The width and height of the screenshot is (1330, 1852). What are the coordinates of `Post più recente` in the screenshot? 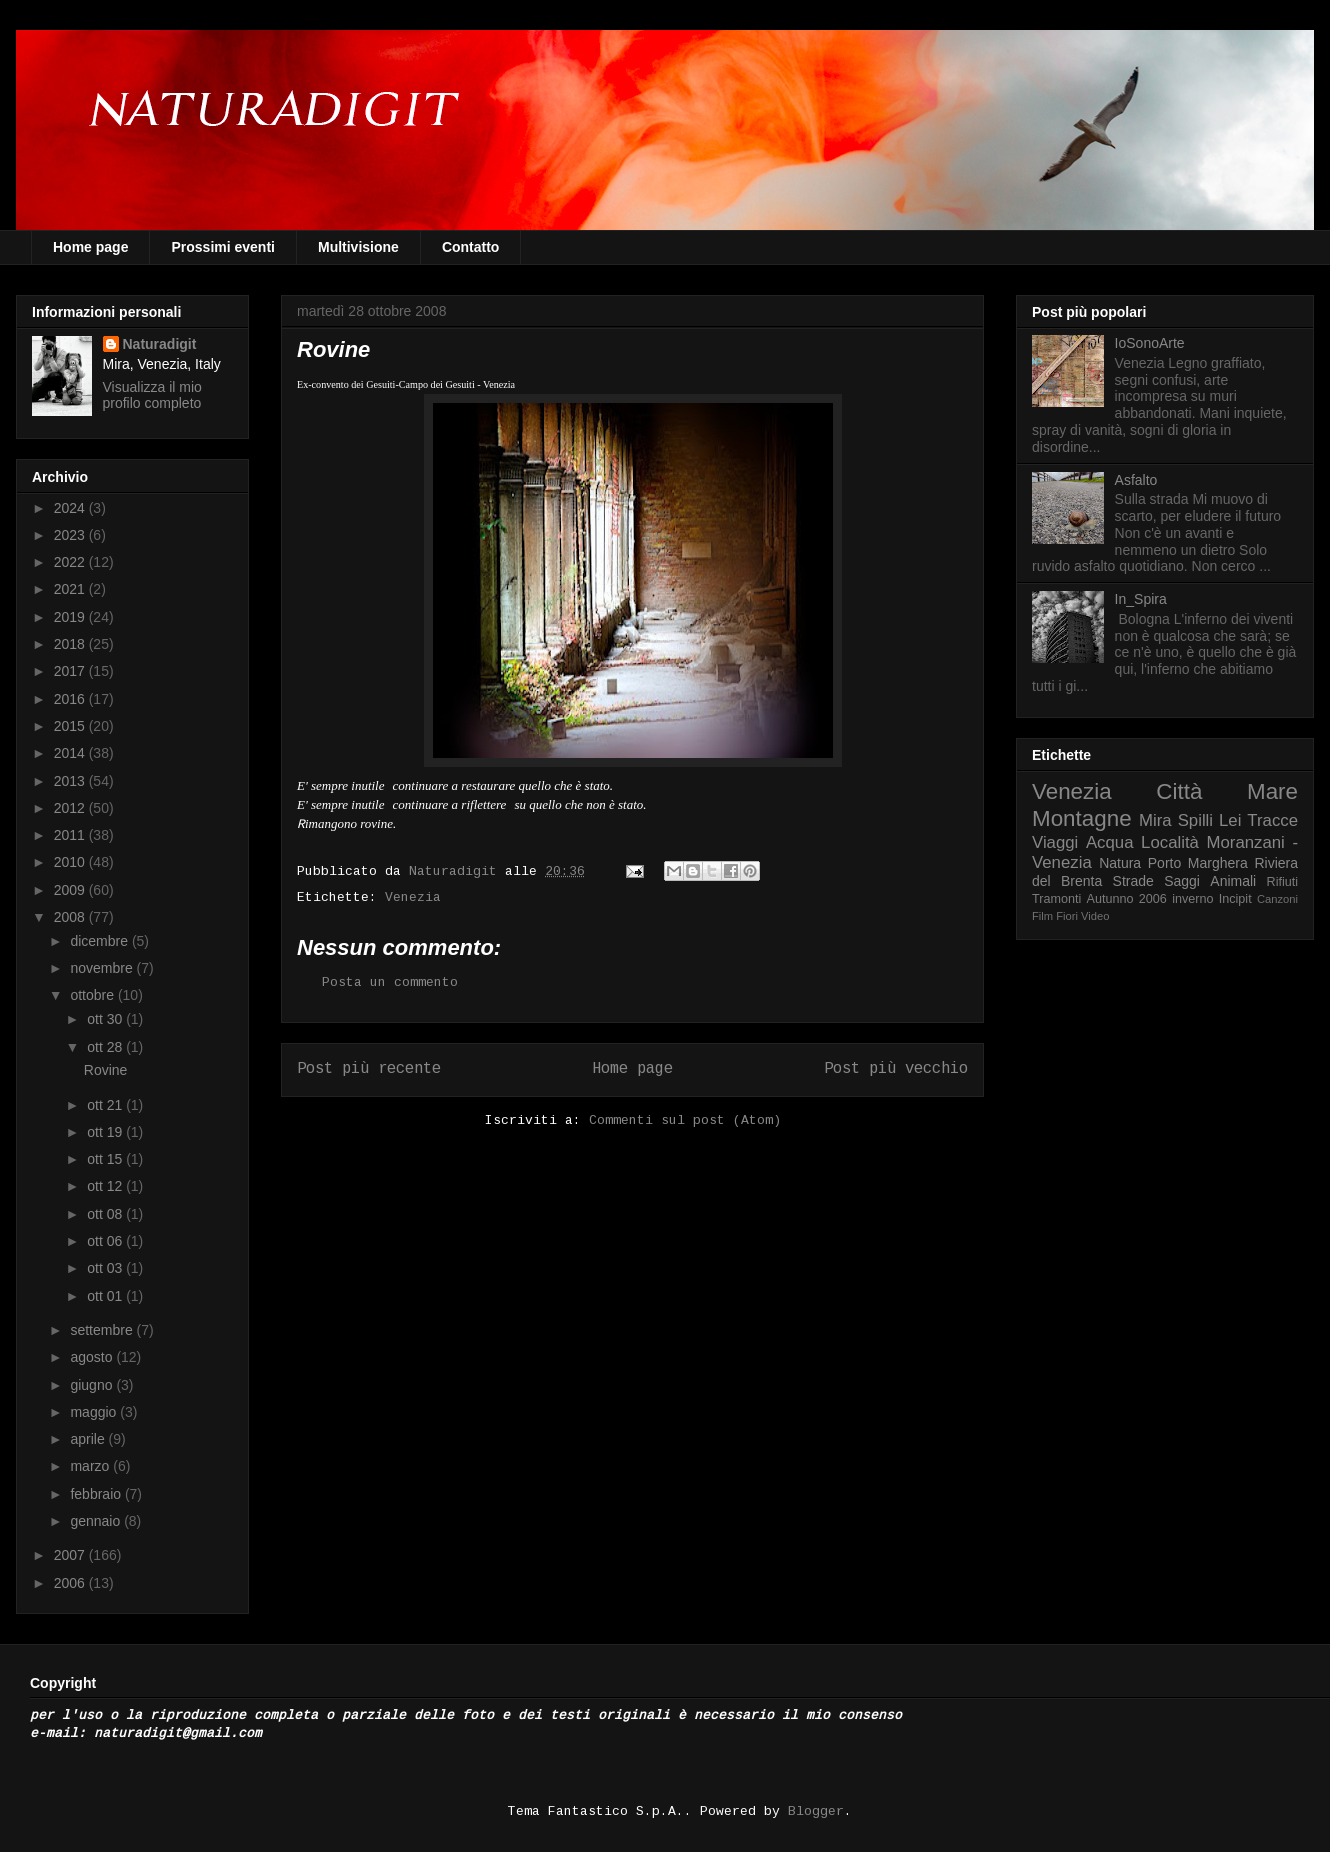 It's located at (369, 1069).